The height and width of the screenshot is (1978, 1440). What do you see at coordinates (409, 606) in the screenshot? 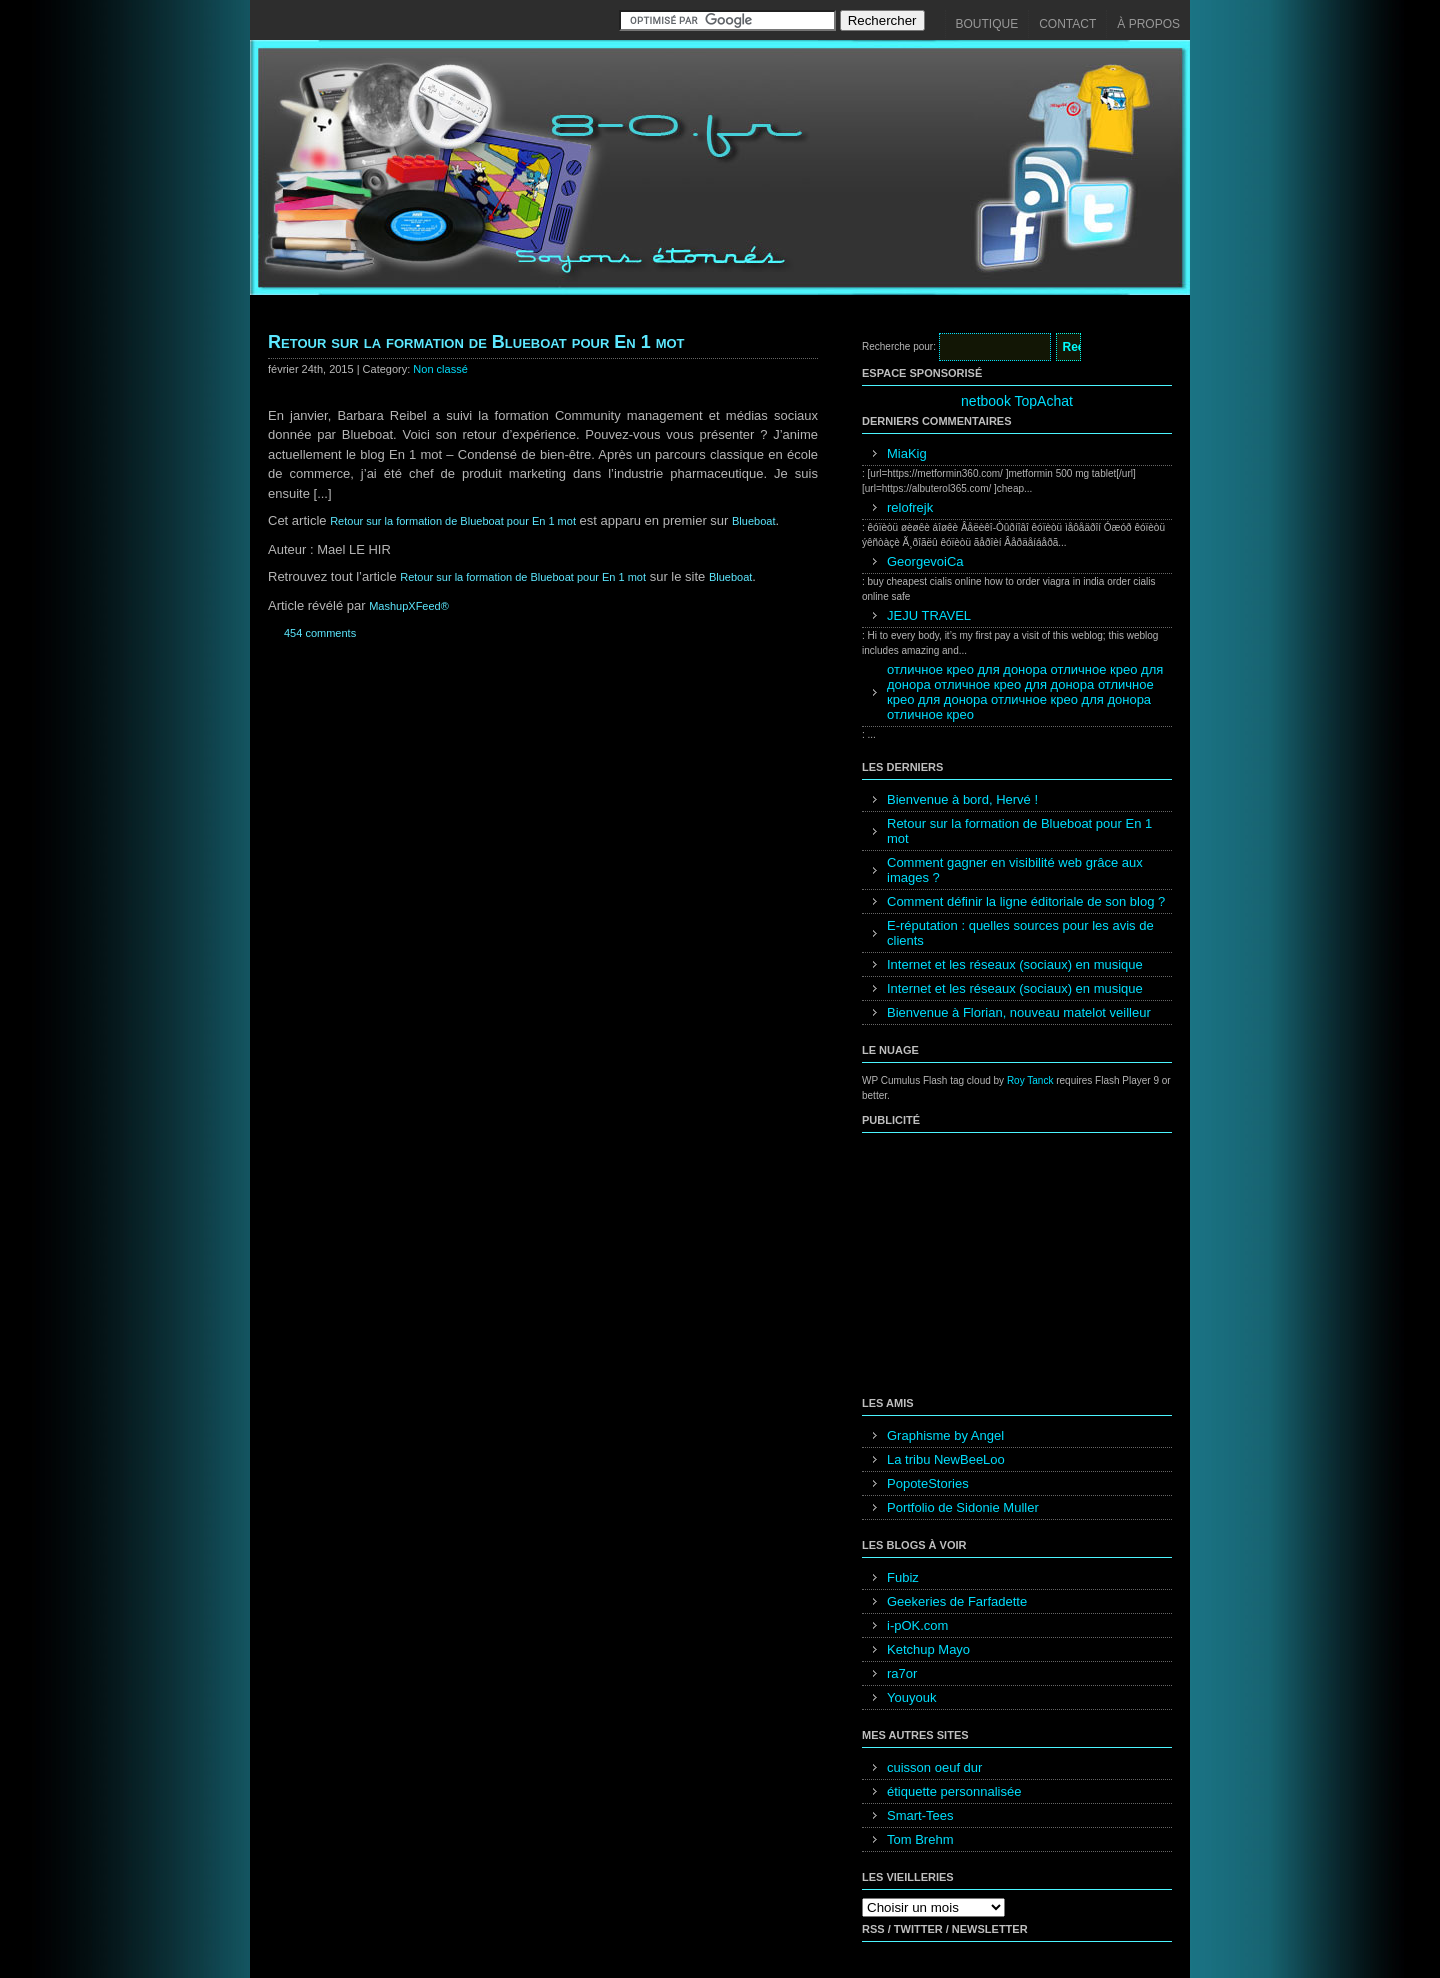
I see `MashupXFeed®` at bounding box center [409, 606].